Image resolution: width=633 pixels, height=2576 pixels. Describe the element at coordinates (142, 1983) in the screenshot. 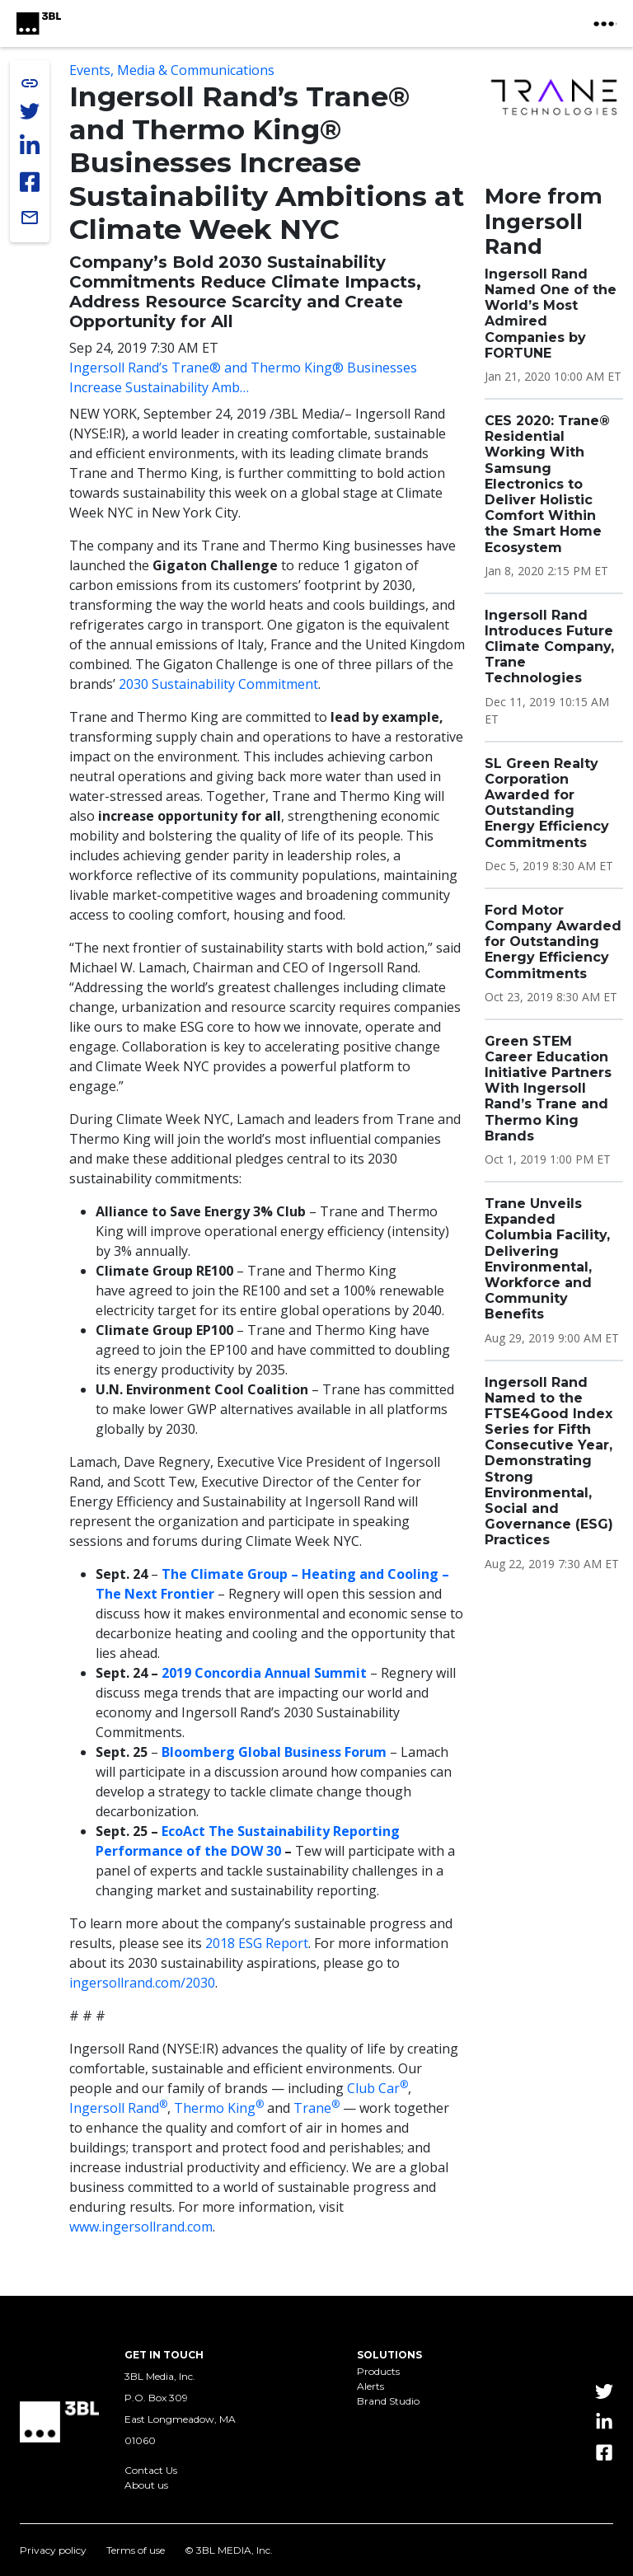

I see `ingersollrand.com/2030` at that location.